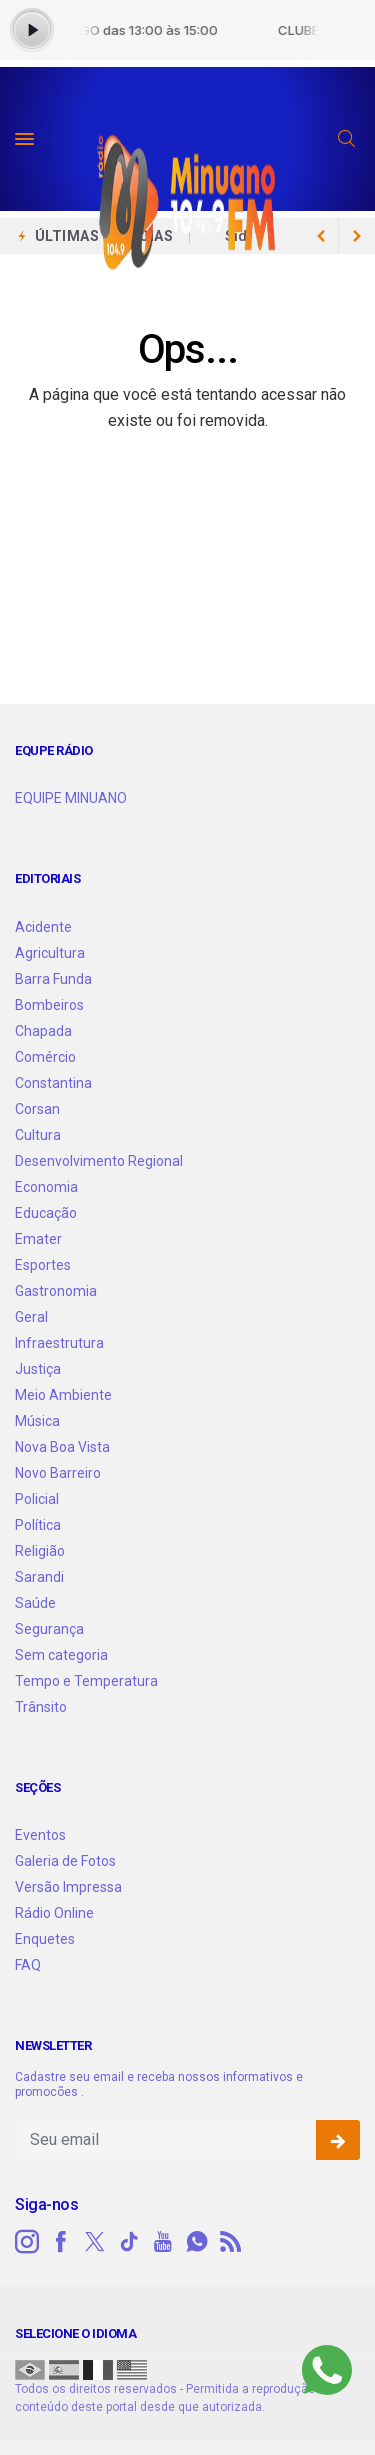 The height and width of the screenshot is (2455, 375). What do you see at coordinates (56, 1291) in the screenshot?
I see `Gastronomia` at bounding box center [56, 1291].